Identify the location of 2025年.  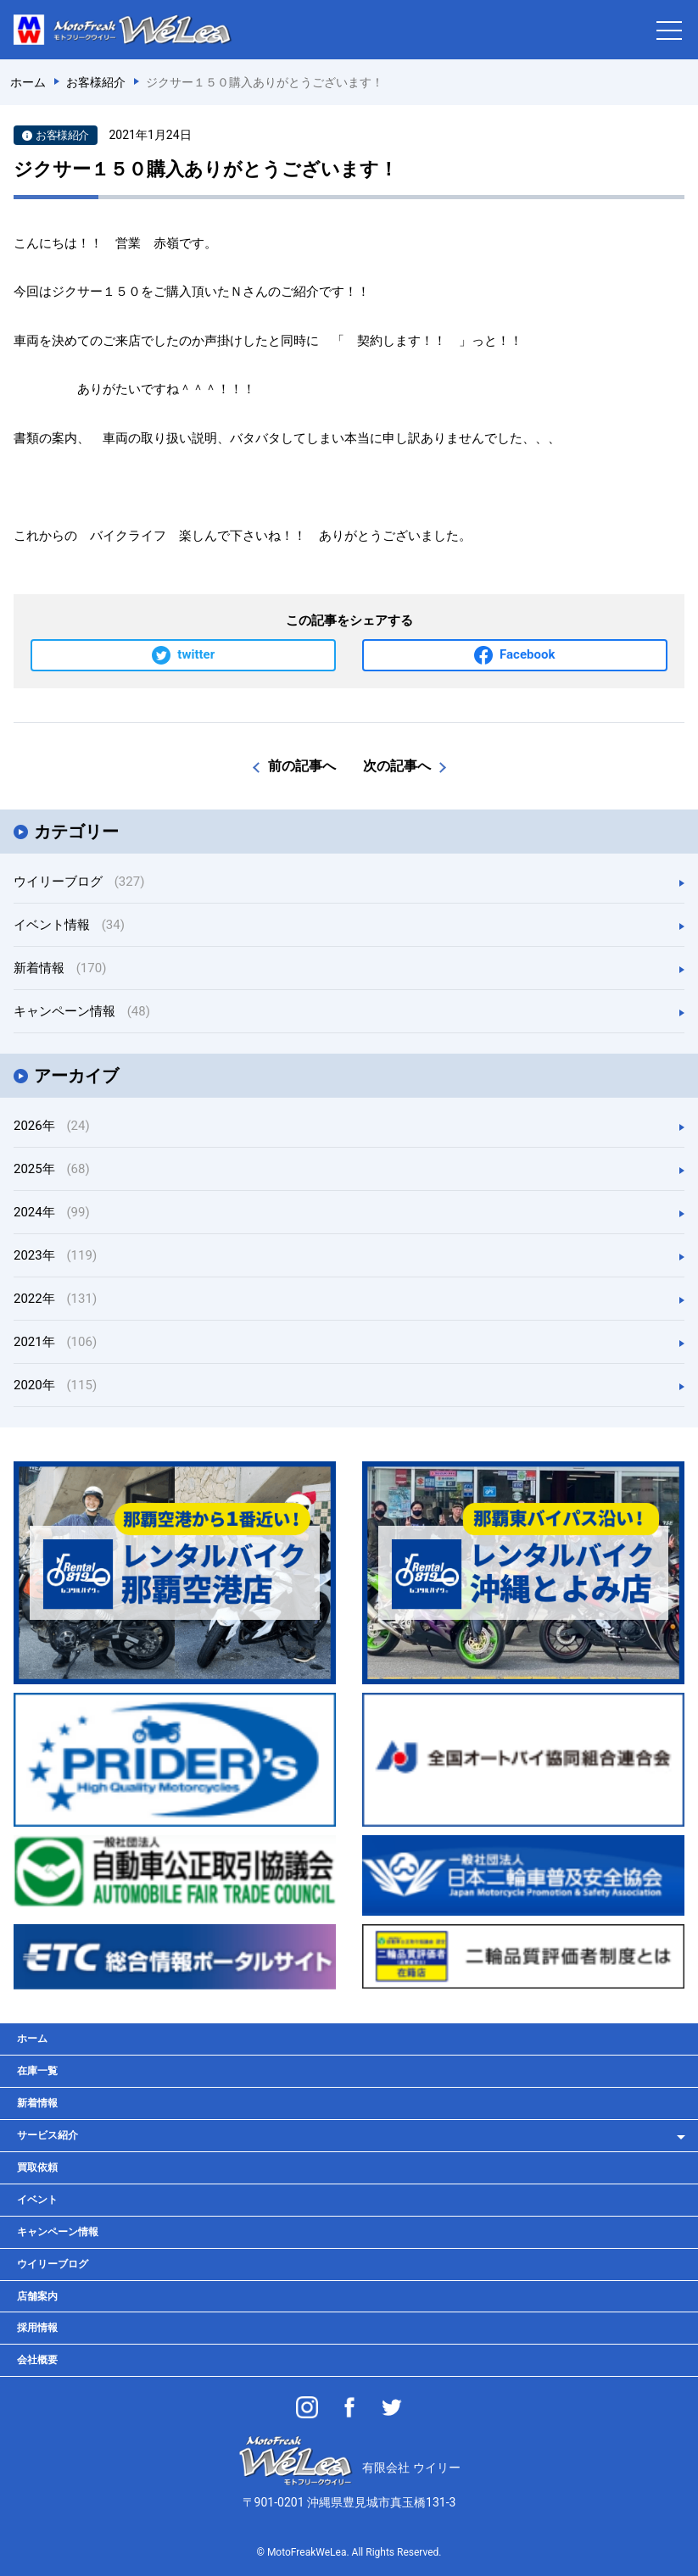
(52, 1169).